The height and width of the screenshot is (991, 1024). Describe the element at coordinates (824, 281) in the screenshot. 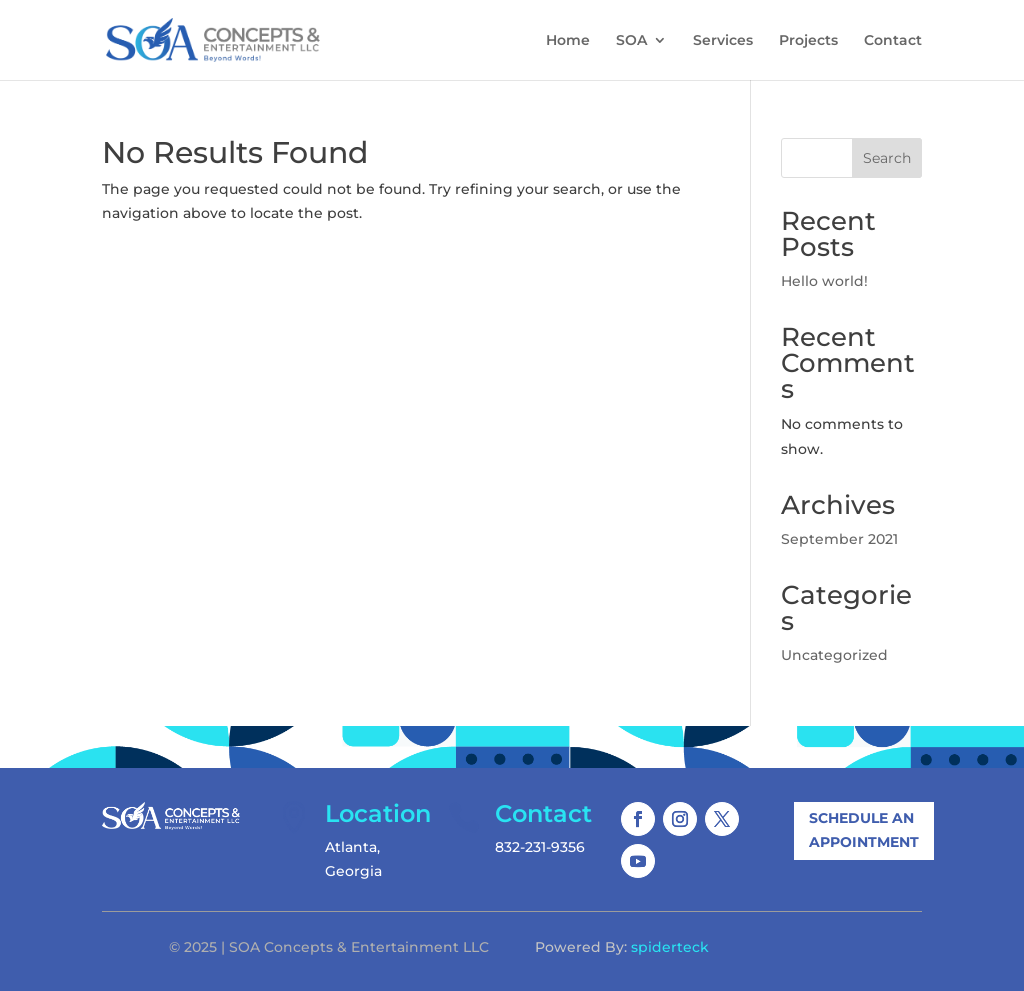

I see `Hello world!` at that location.